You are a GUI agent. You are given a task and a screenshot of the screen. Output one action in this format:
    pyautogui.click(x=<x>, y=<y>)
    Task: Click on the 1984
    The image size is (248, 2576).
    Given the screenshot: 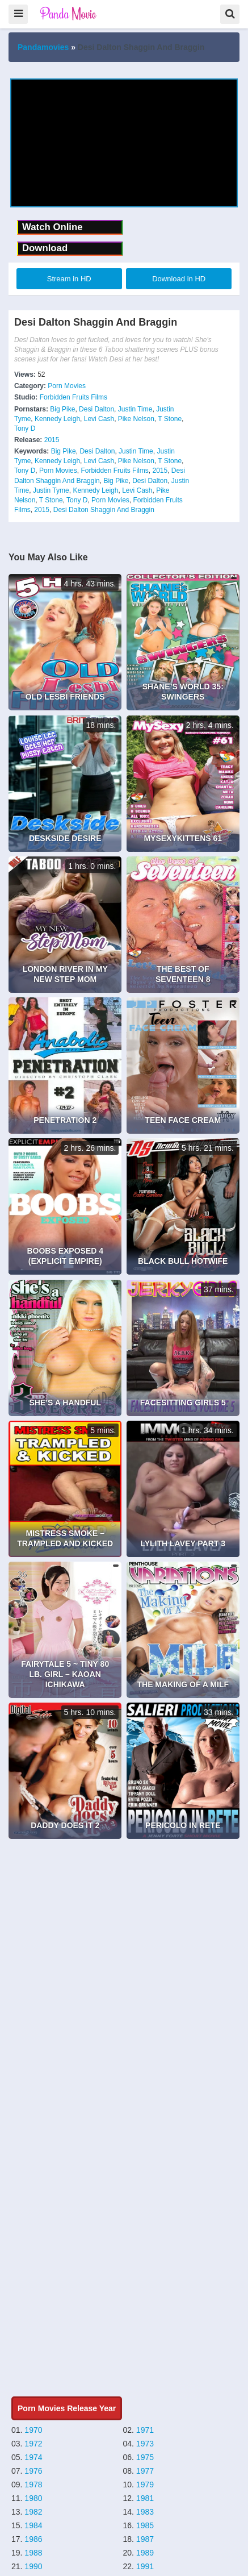 What is the action you would take?
    pyautogui.click(x=33, y=2525)
    